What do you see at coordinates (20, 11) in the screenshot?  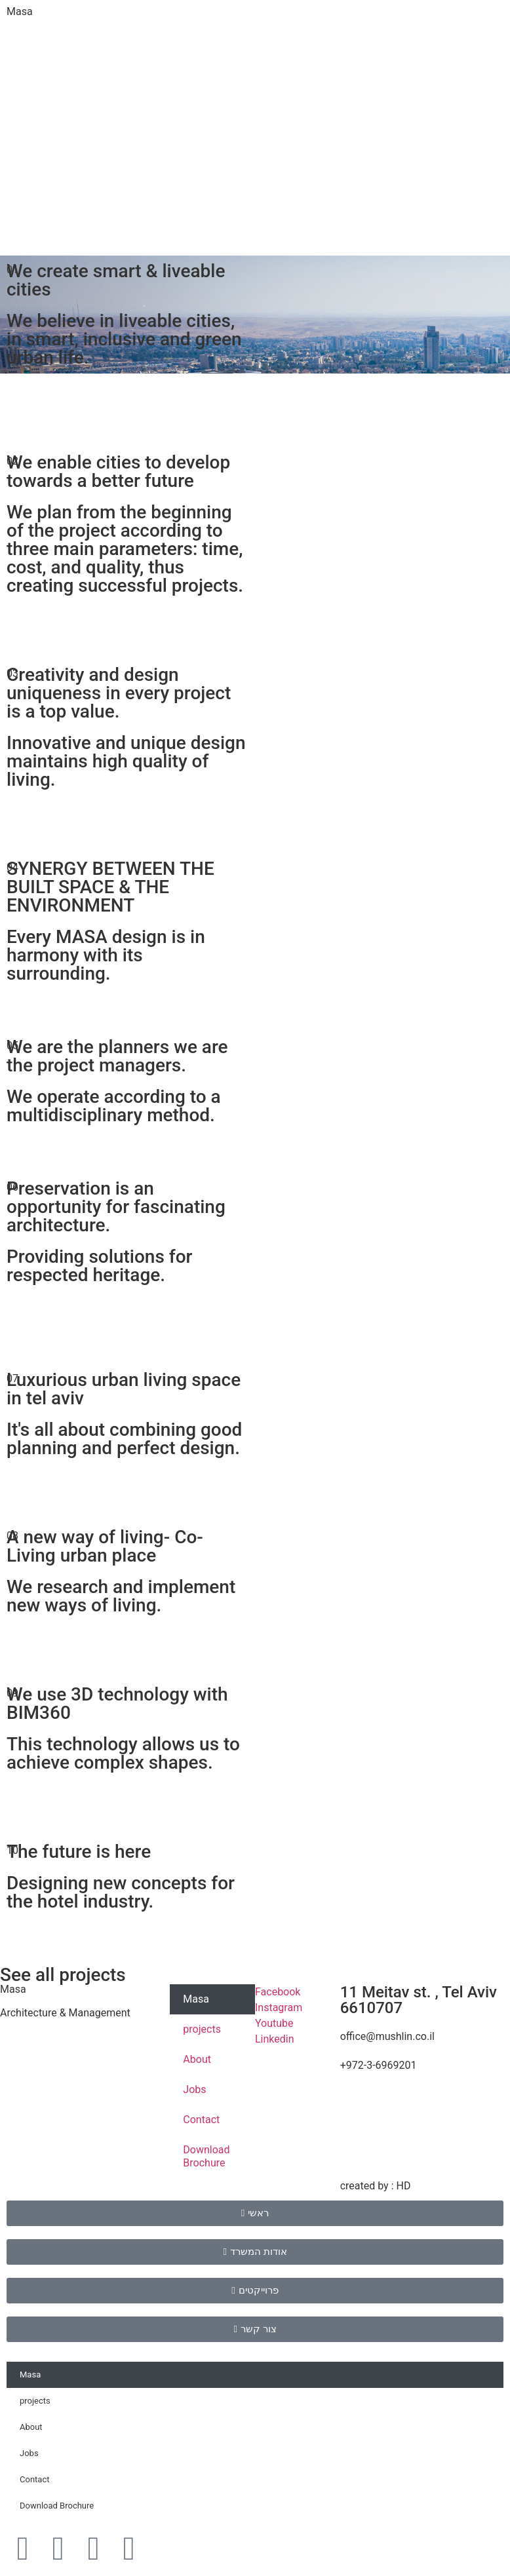 I see `Masa` at bounding box center [20, 11].